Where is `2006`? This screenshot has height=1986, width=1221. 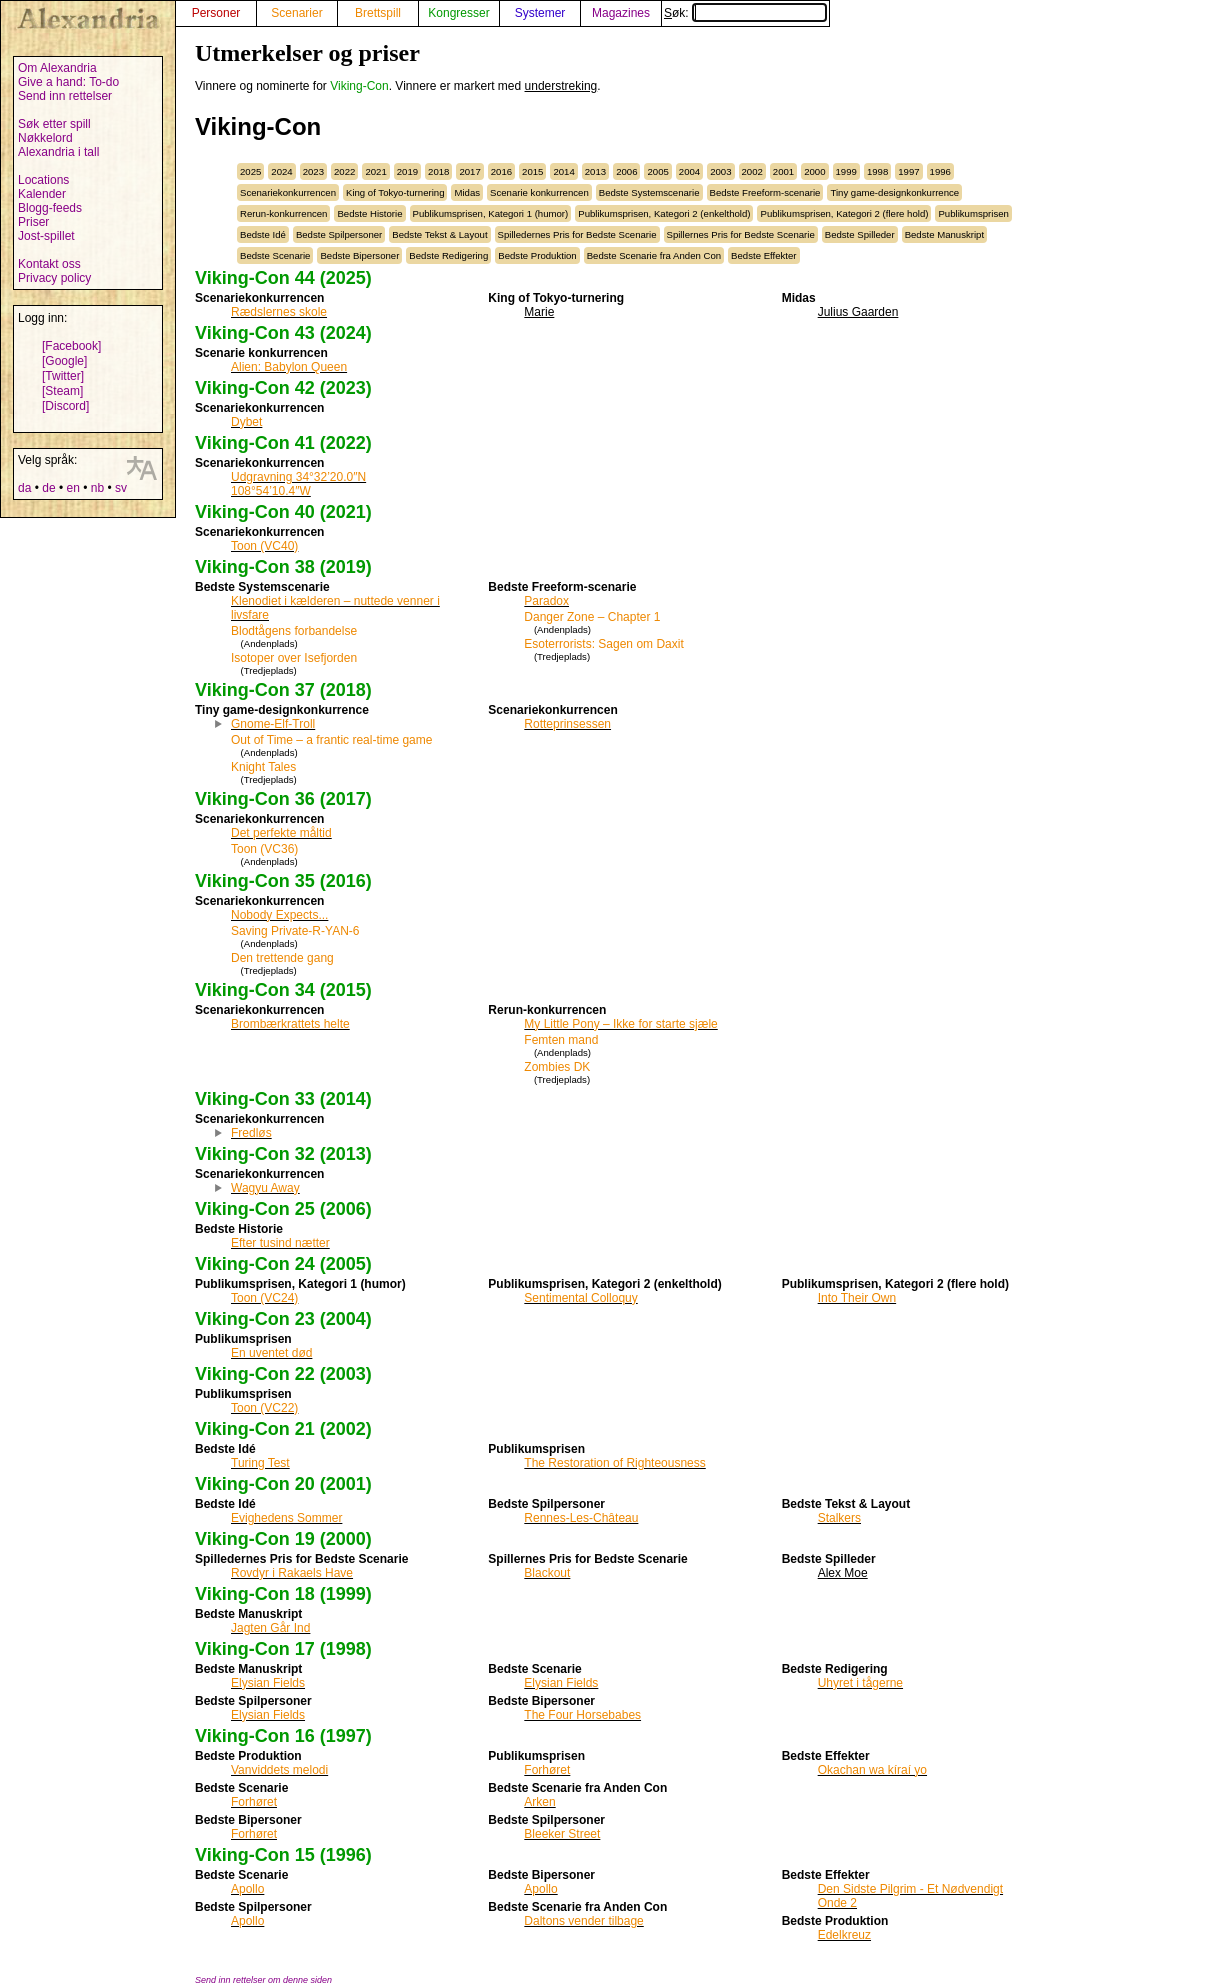 2006 is located at coordinates (626, 171).